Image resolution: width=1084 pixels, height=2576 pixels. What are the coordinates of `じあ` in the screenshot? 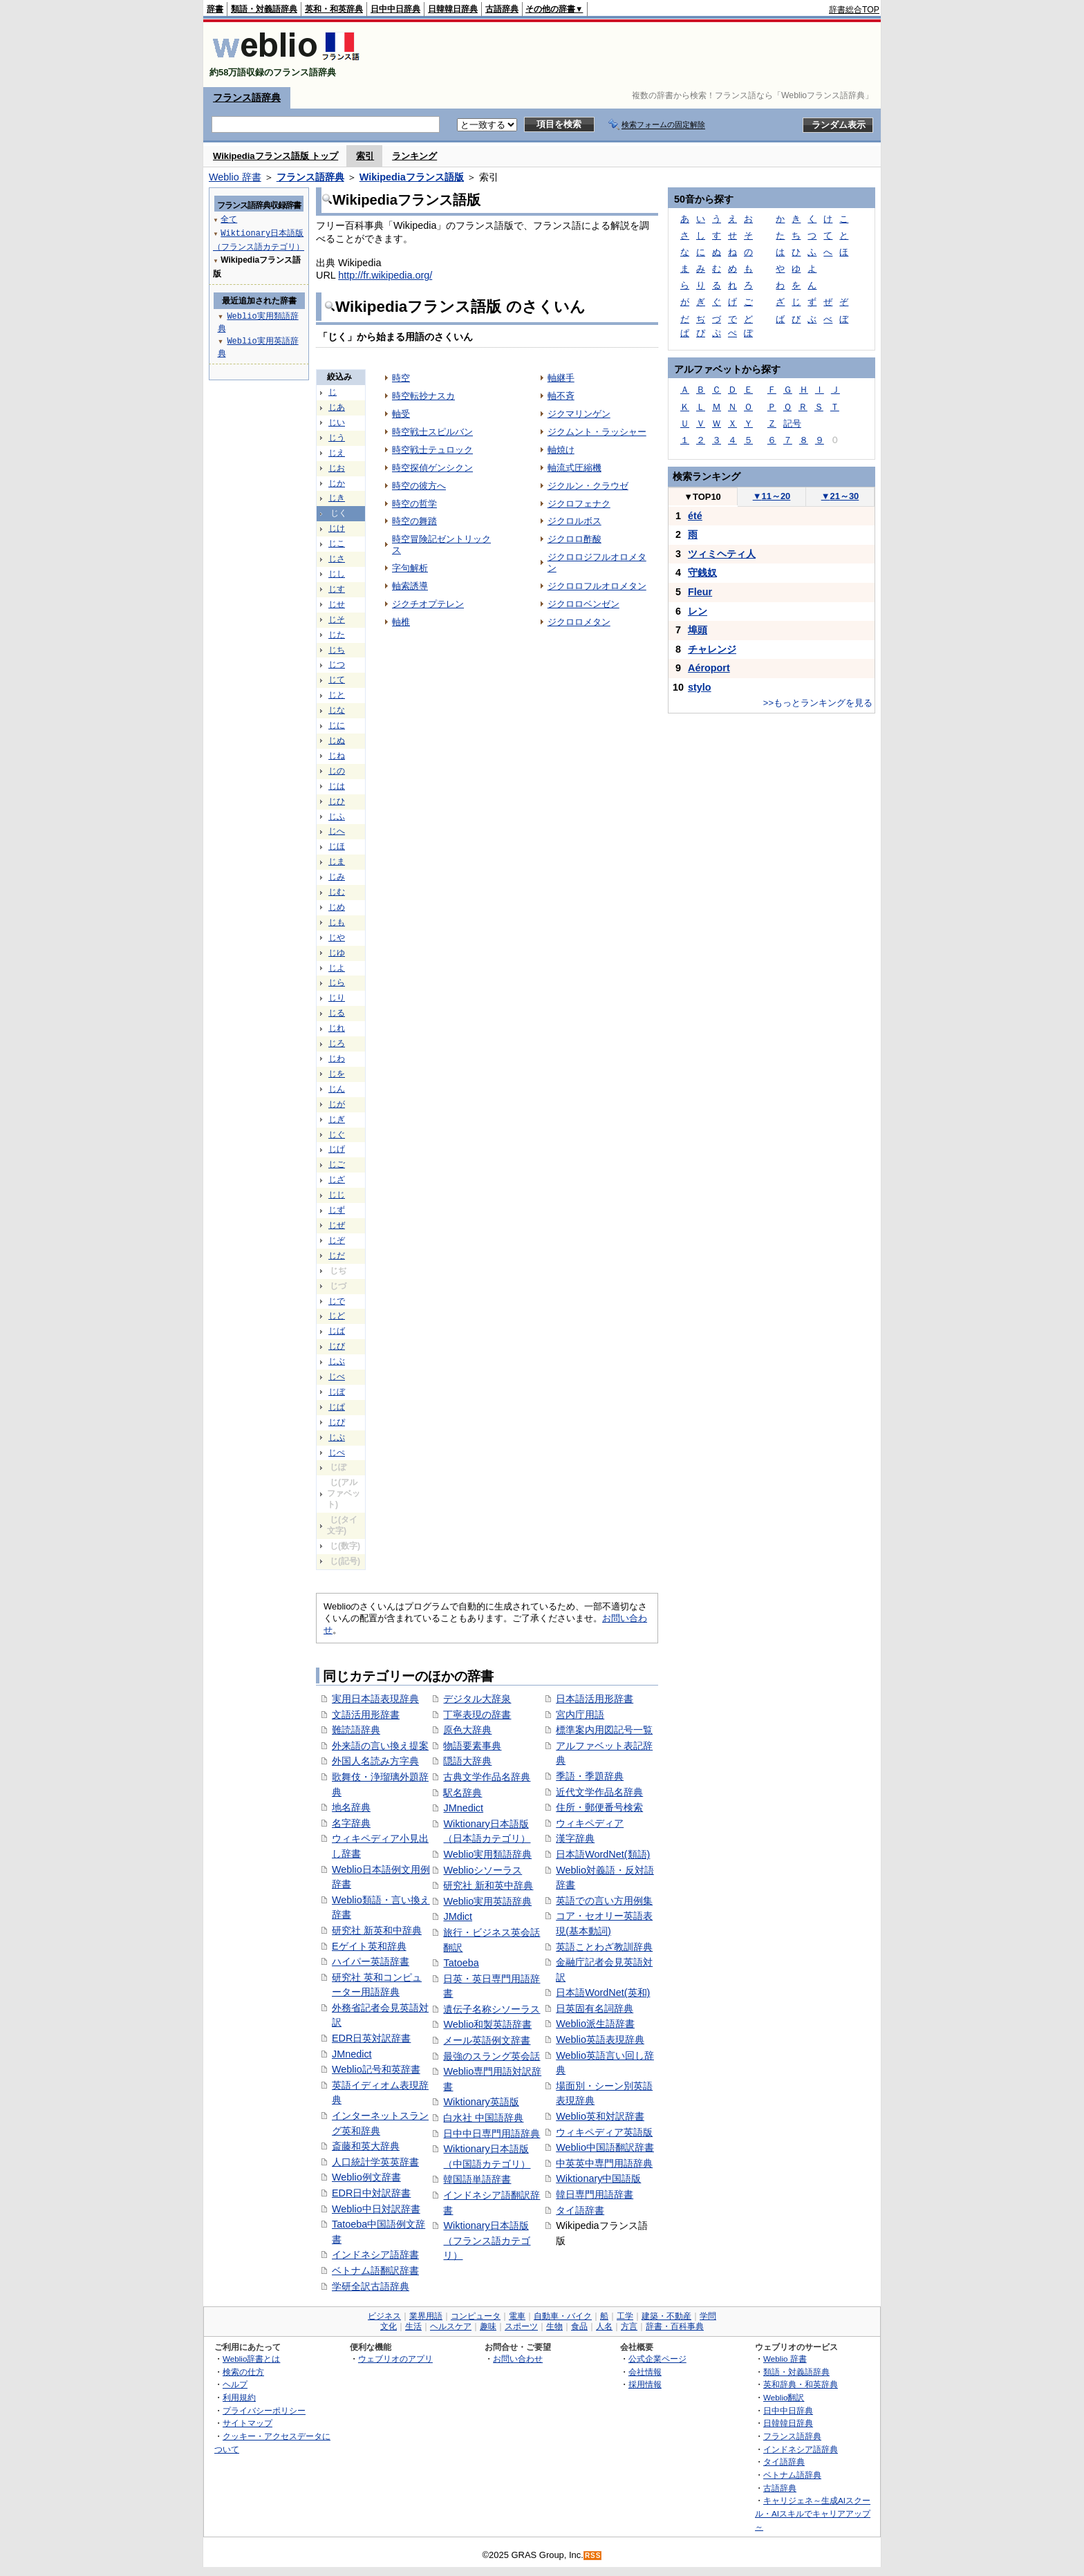 It's located at (336, 407).